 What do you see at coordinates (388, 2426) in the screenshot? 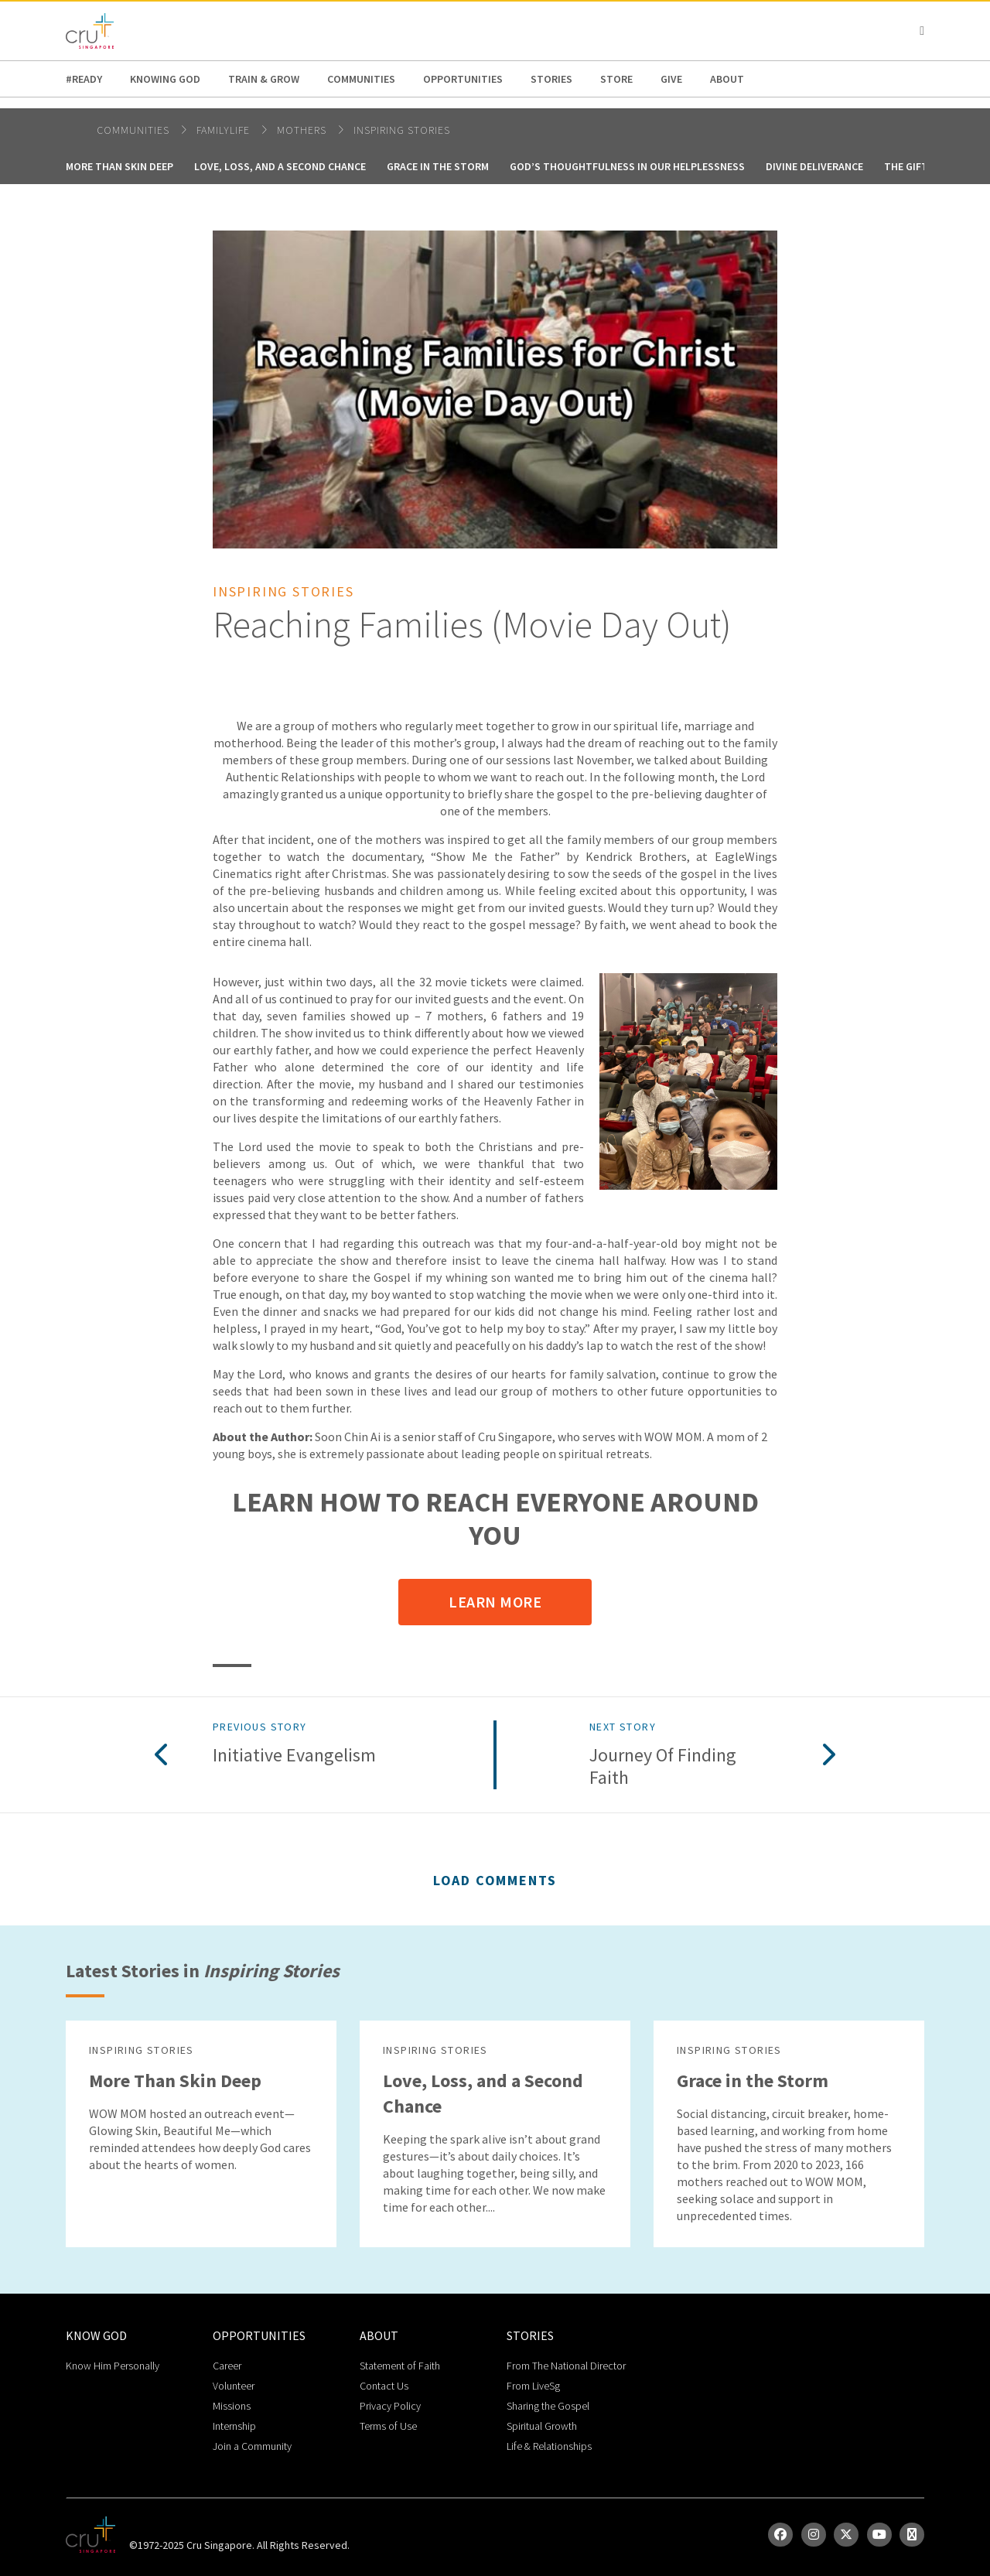
I see `Terms of Use` at bounding box center [388, 2426].